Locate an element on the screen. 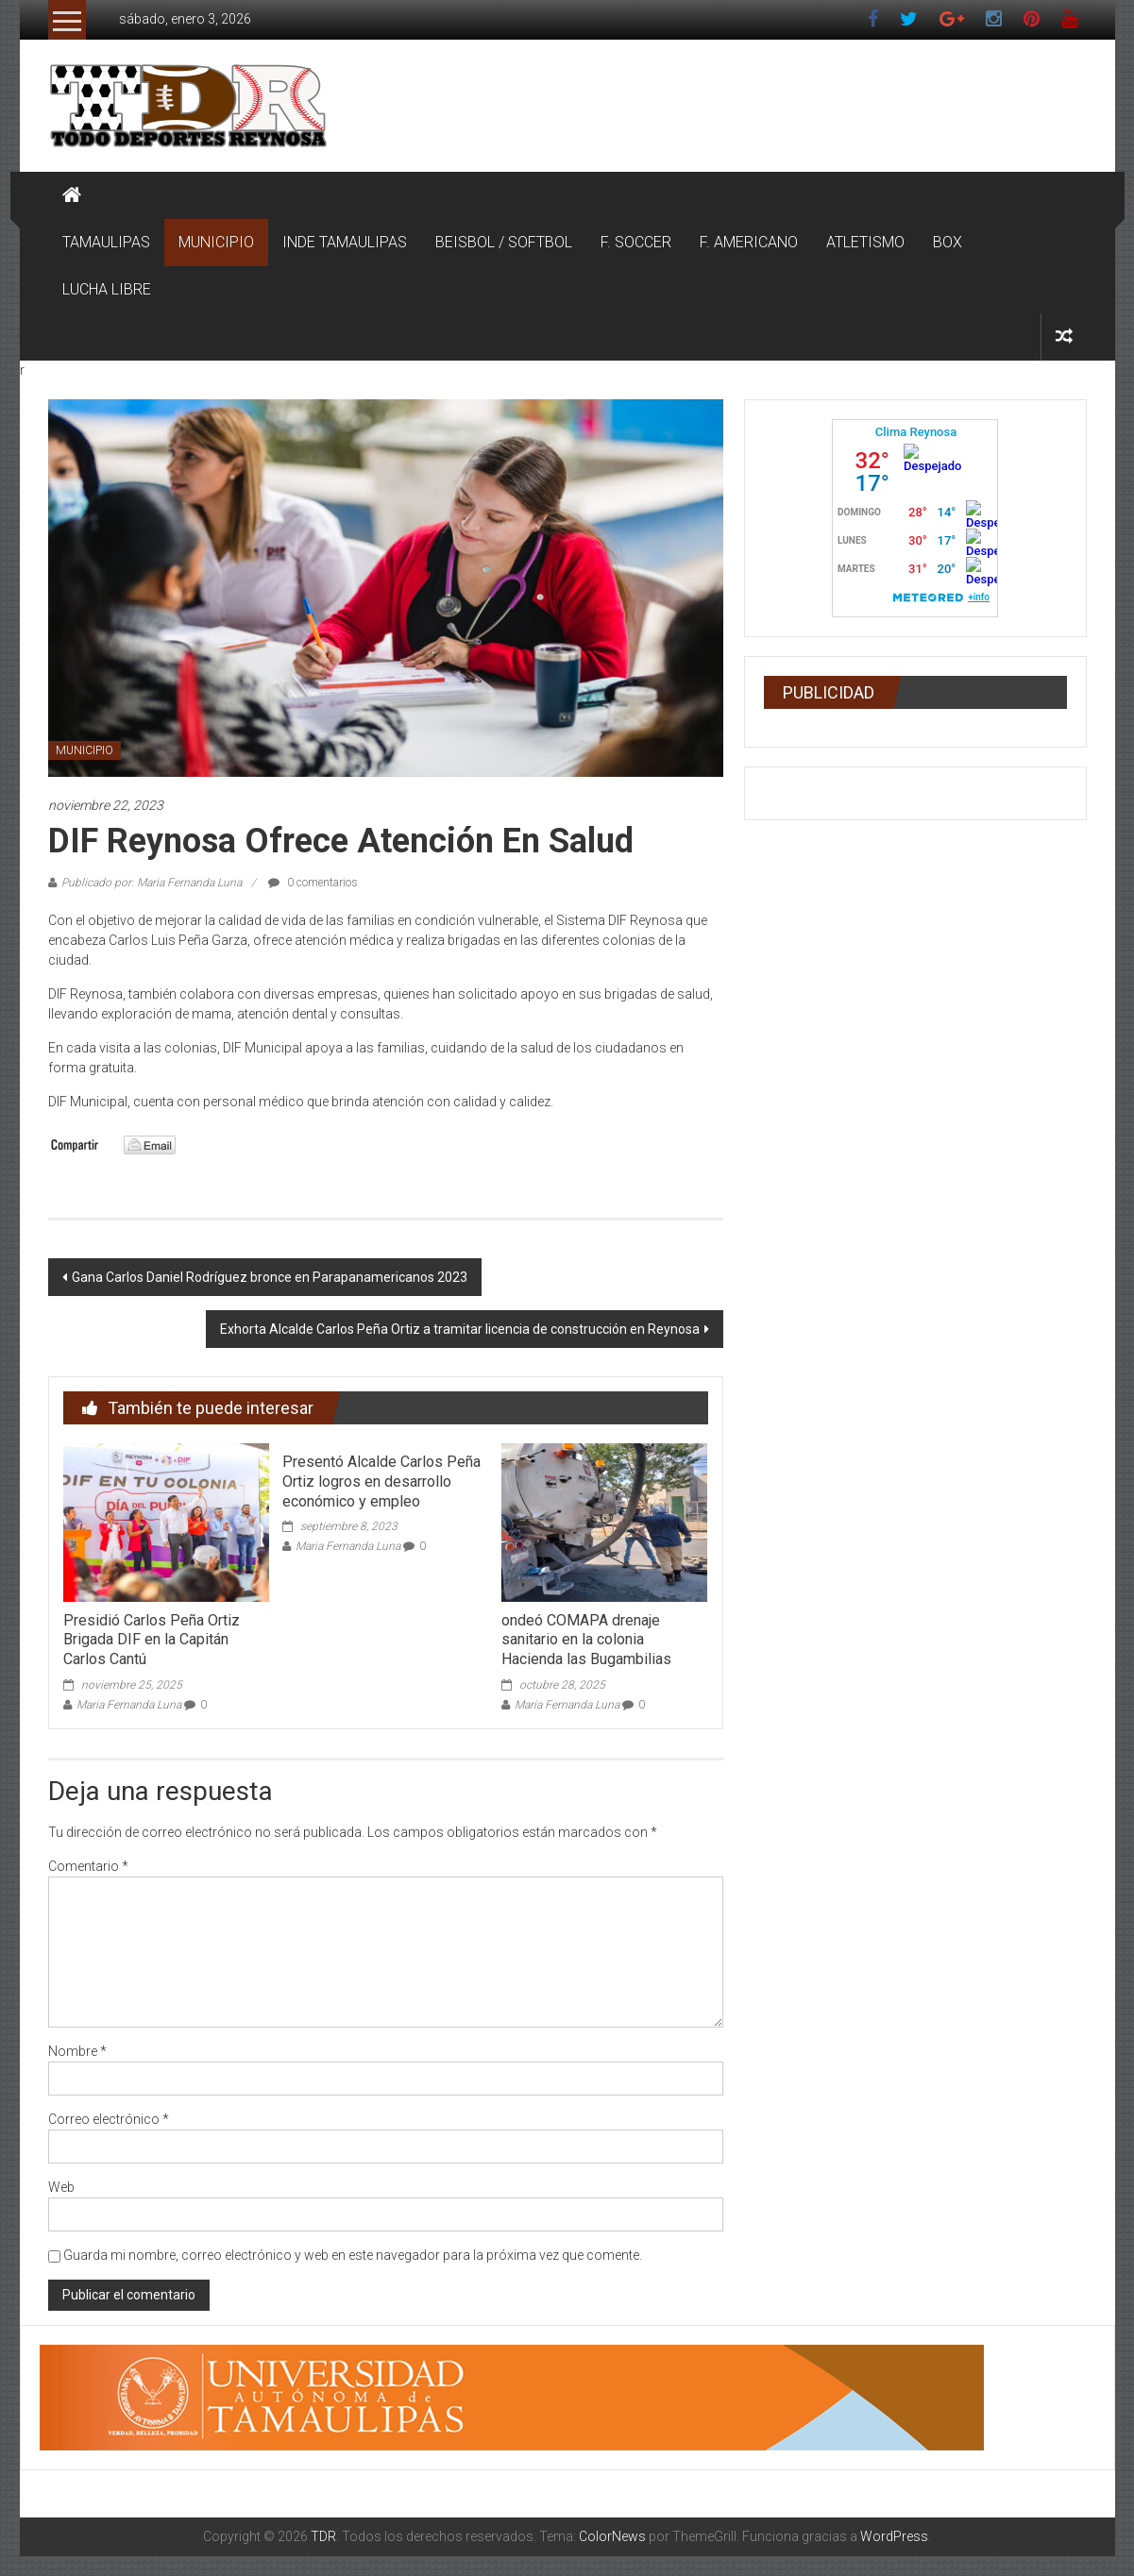 This screenshot has height=2576, width=1134. Publicado por: Maria Fernanda Luna is located at coordinates (151, 882).